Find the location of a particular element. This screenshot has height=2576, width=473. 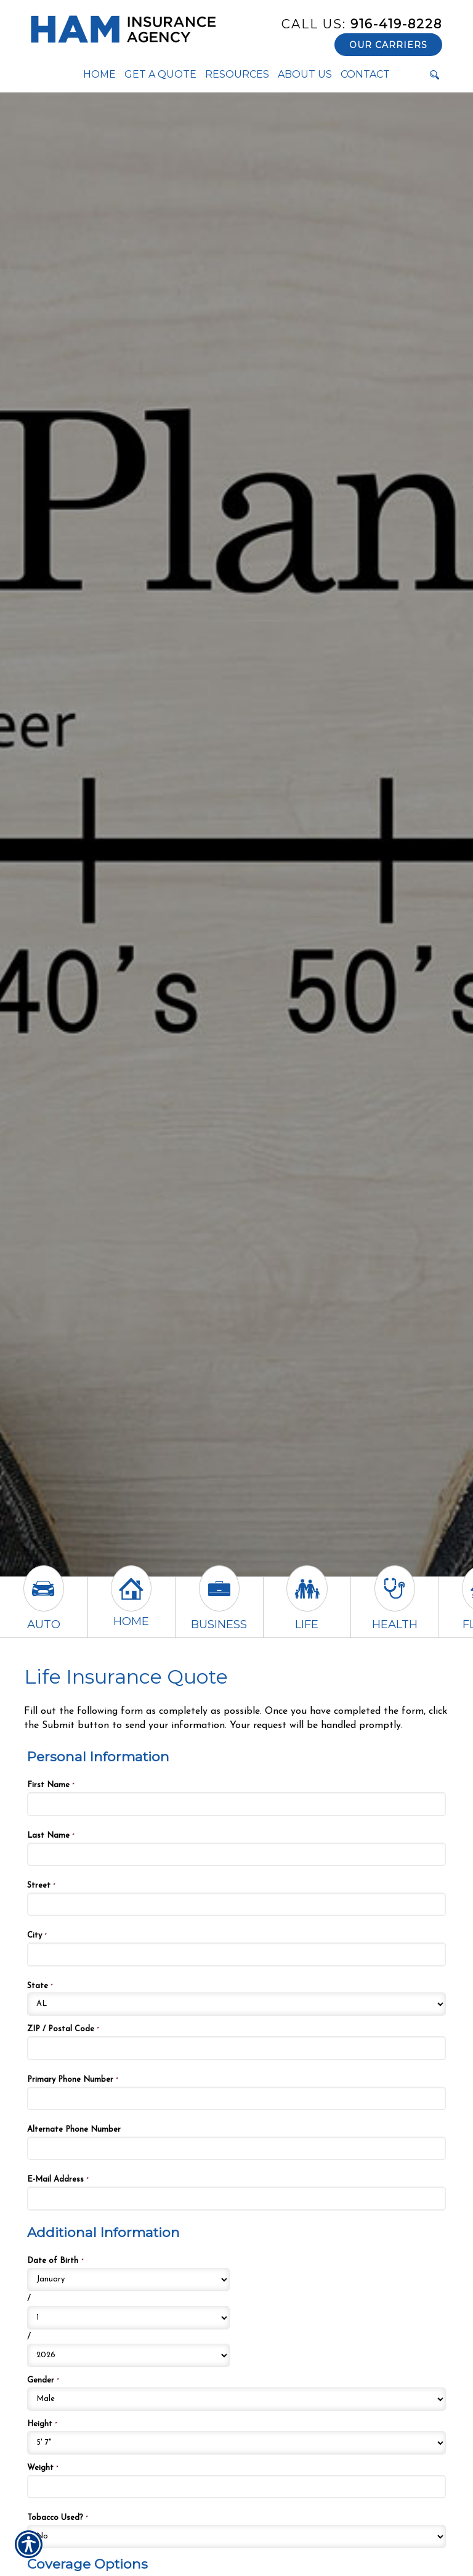

[Additional Information Date of Birth Day] is located at coordinates (128, 2317).